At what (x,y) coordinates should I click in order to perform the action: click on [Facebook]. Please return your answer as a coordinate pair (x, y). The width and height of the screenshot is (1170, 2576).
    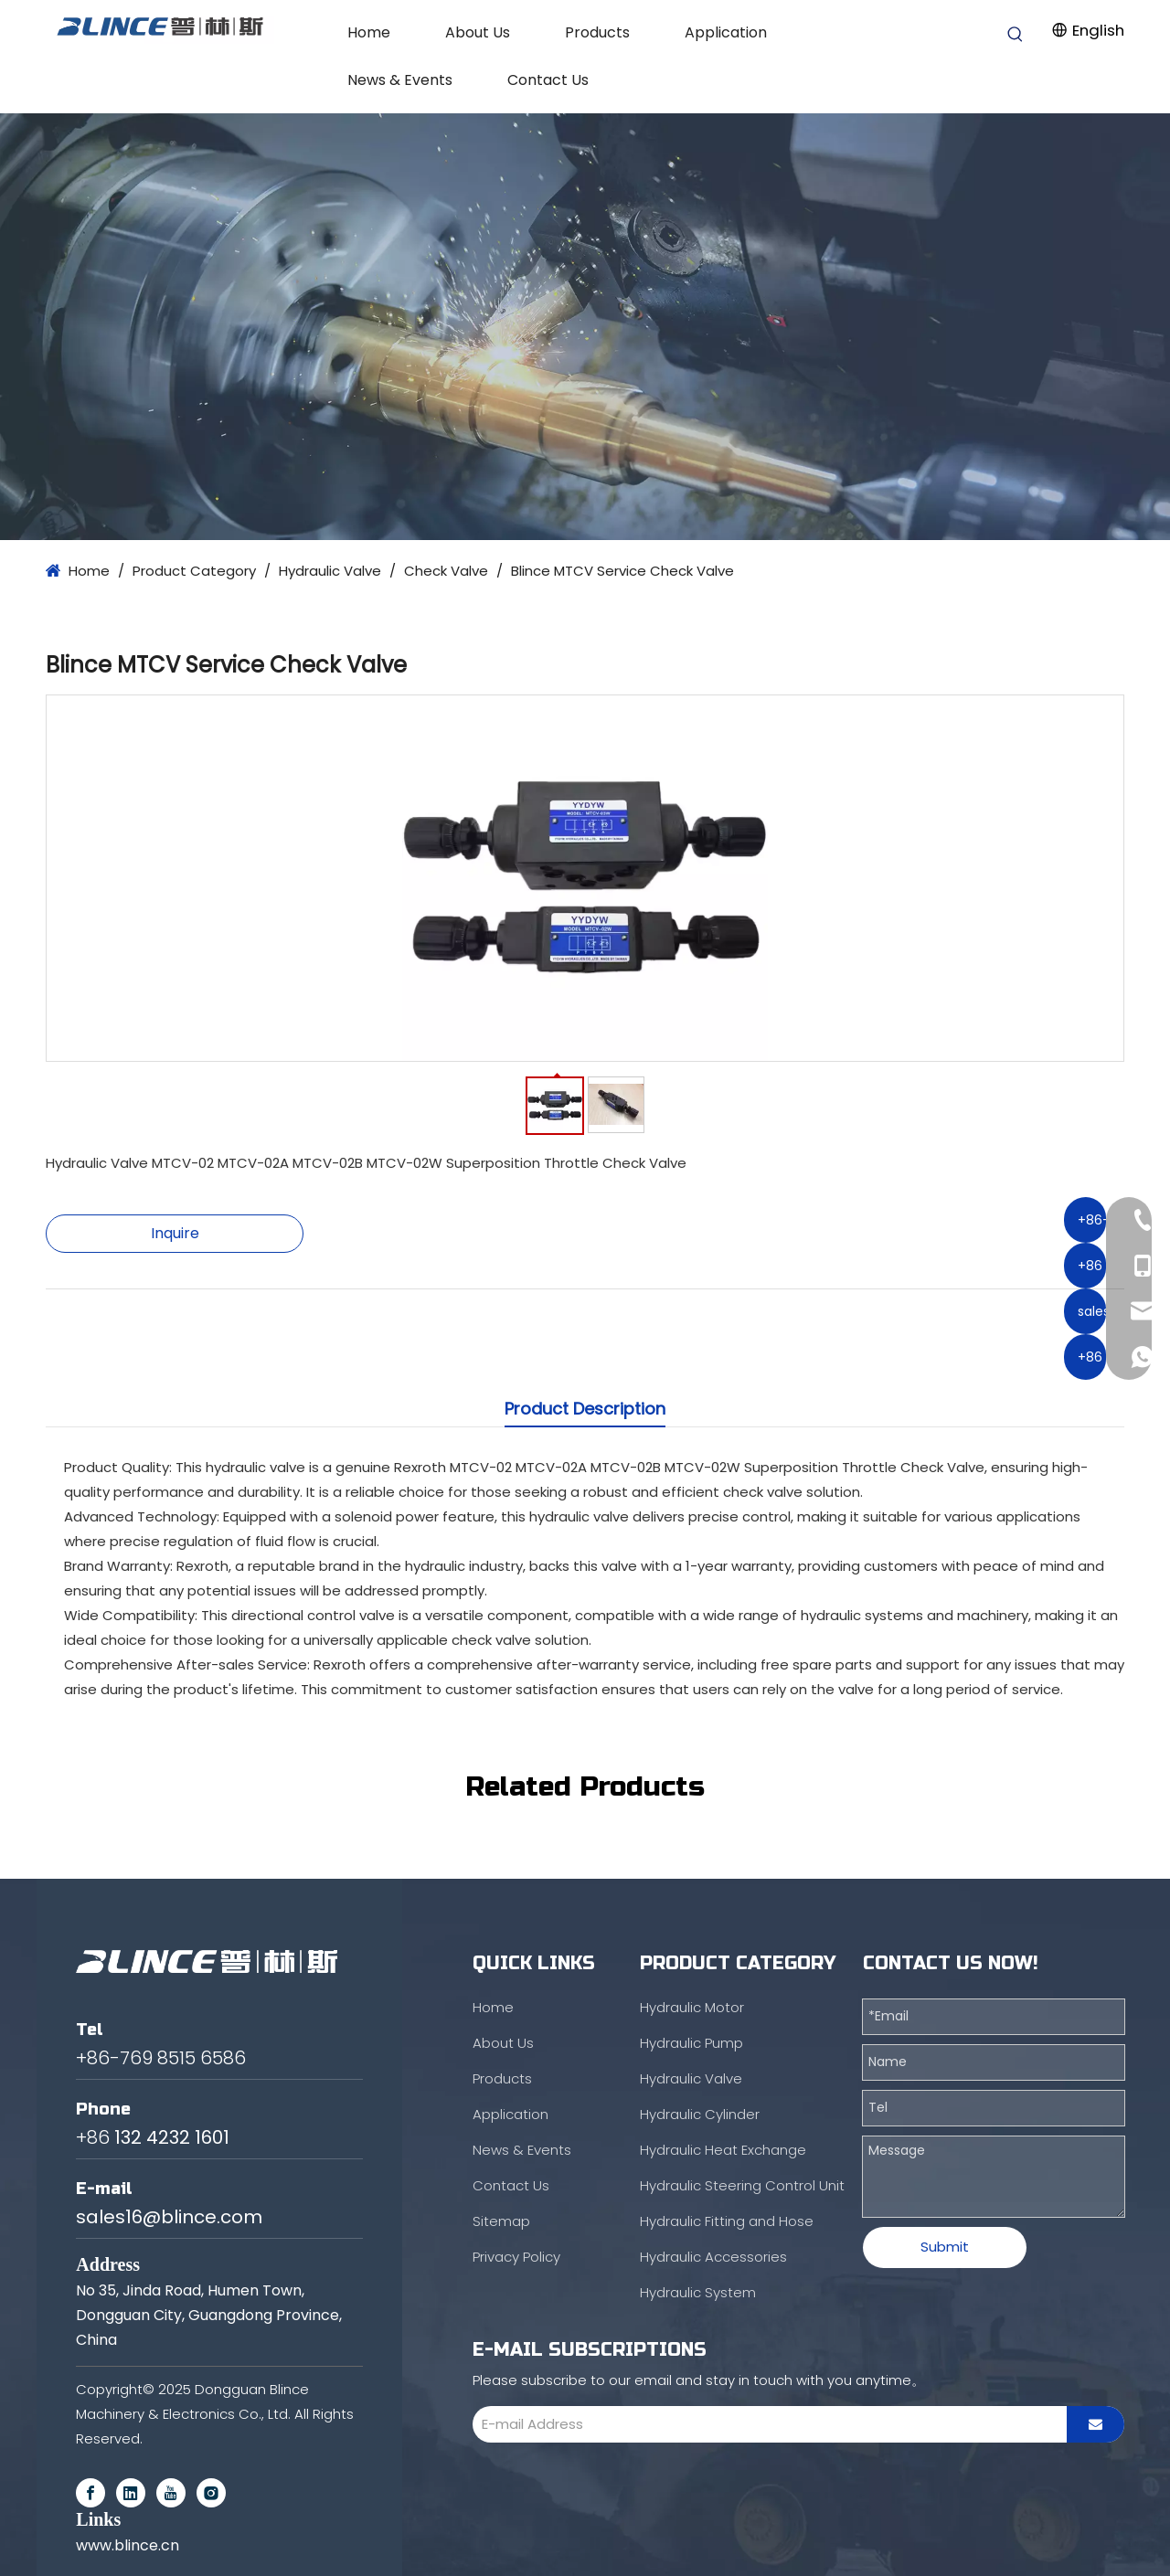
    Looking at the image, I should click on (90, 2492).